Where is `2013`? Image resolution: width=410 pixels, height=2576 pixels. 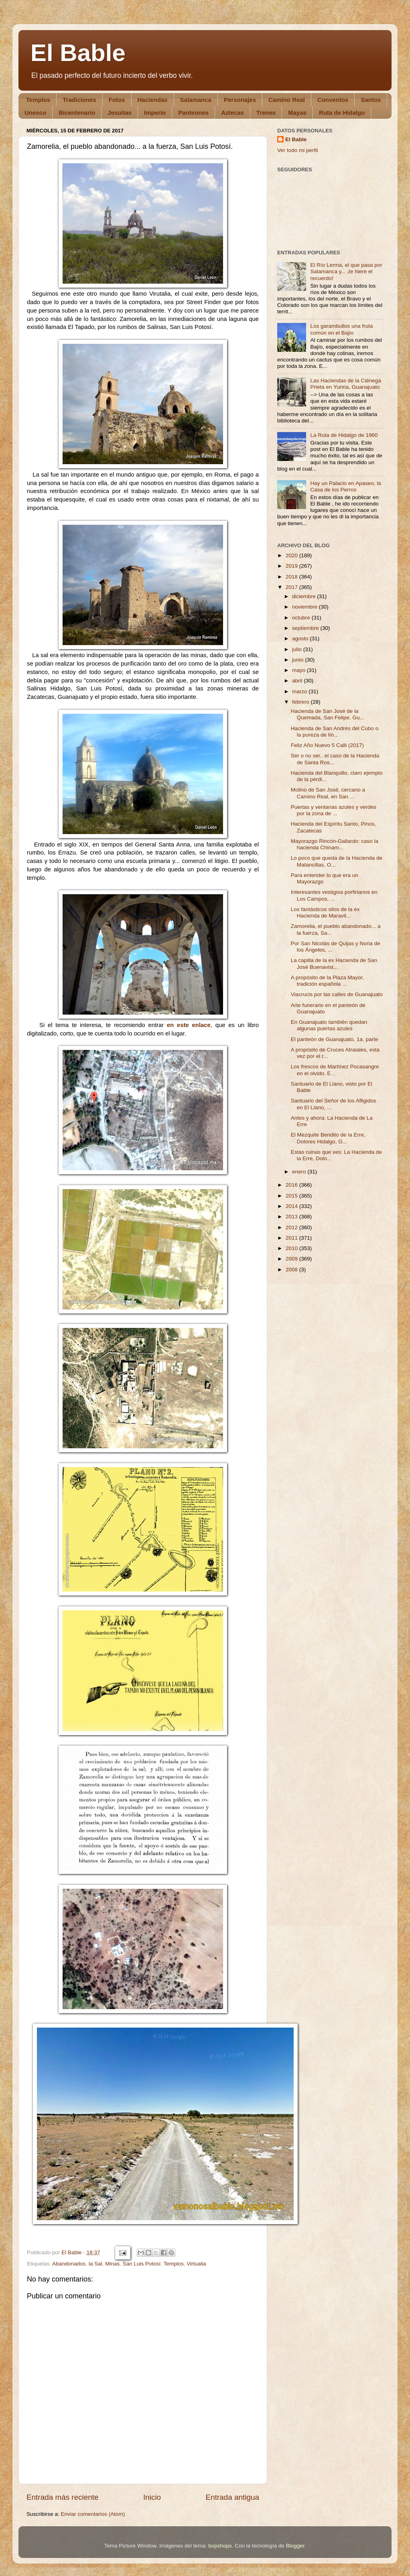 2013 is located at coordinates (292, 1217).